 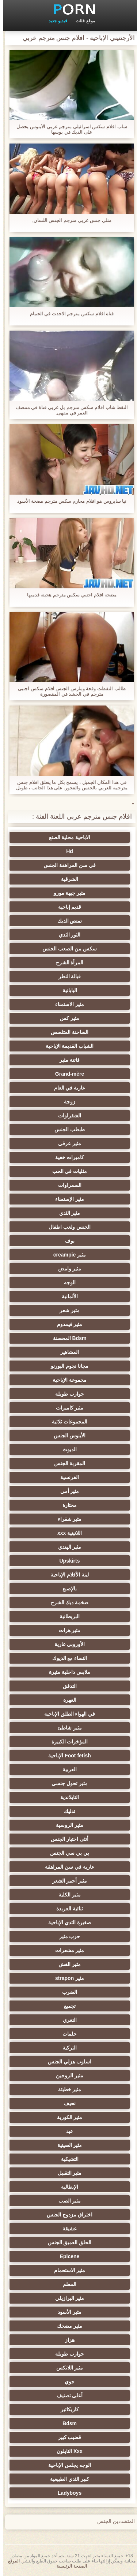 I want to click on تجميع, so click(x=66, y=2006).